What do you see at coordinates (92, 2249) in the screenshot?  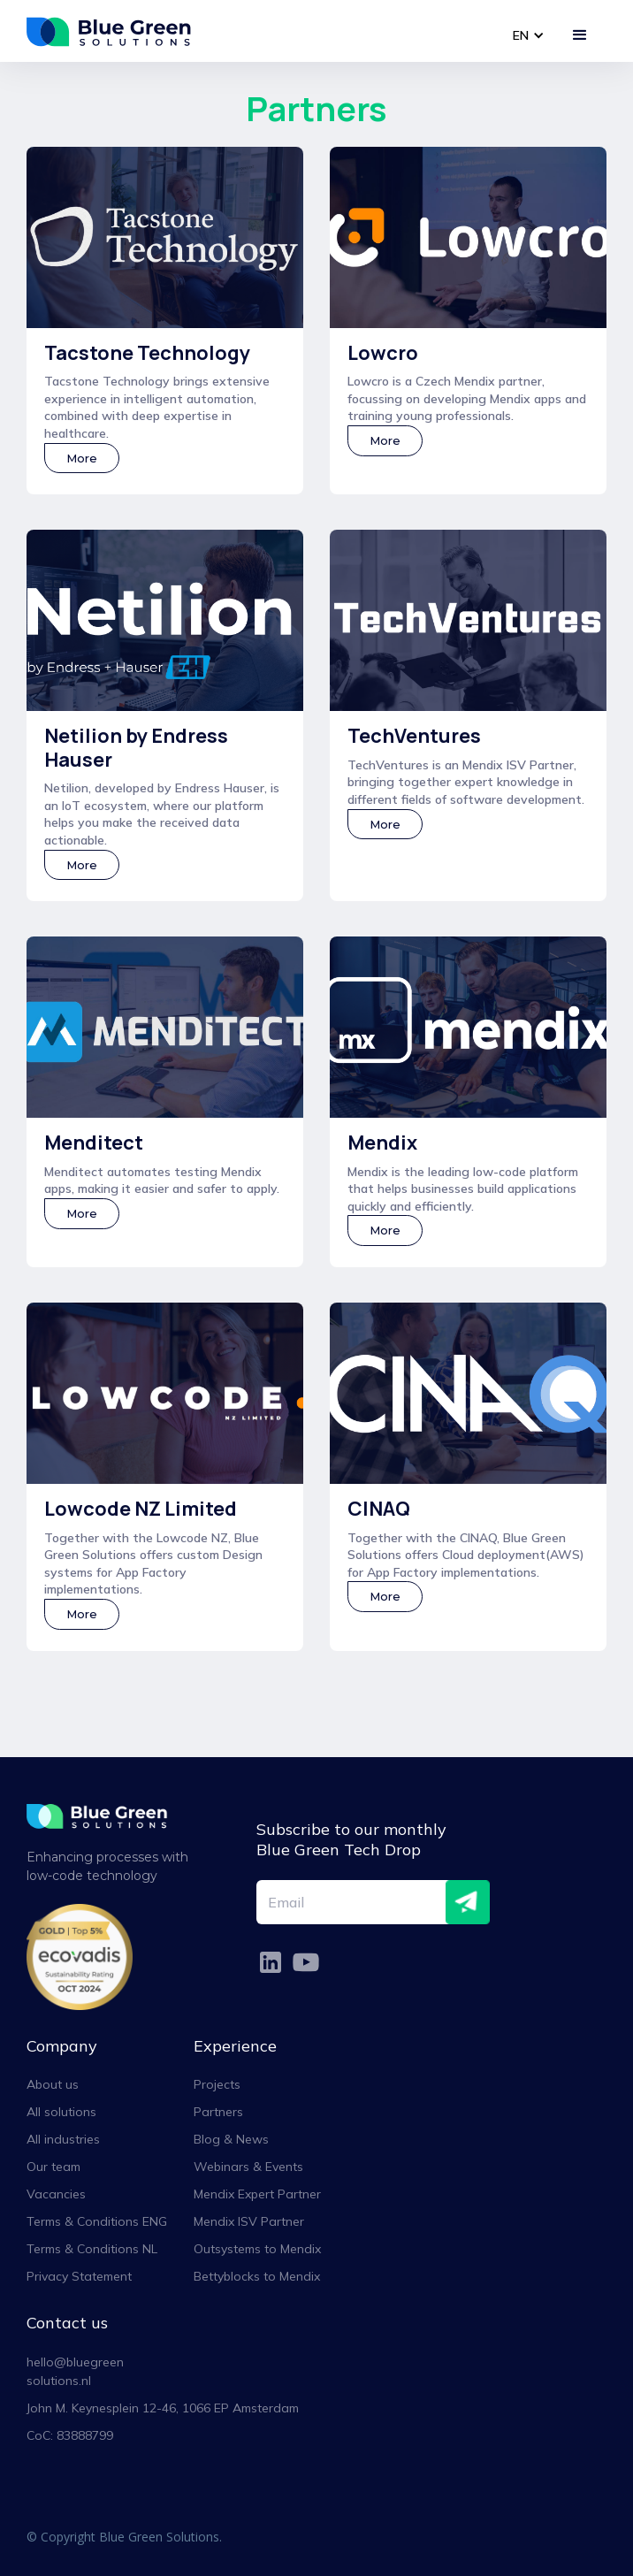 I see `Terms & Conditions NL` at bounding box center [92, 2249].